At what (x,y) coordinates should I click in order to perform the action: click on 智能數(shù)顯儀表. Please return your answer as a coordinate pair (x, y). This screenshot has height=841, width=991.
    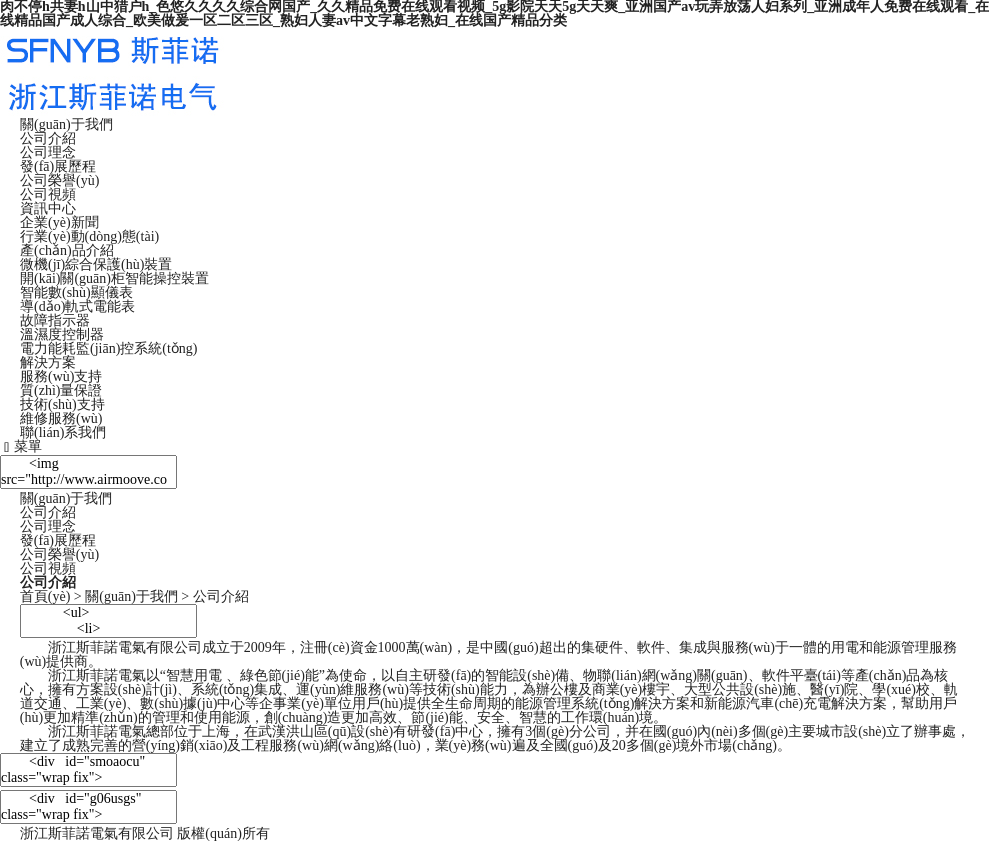
    Looking at the image, I should click on (76, 292).